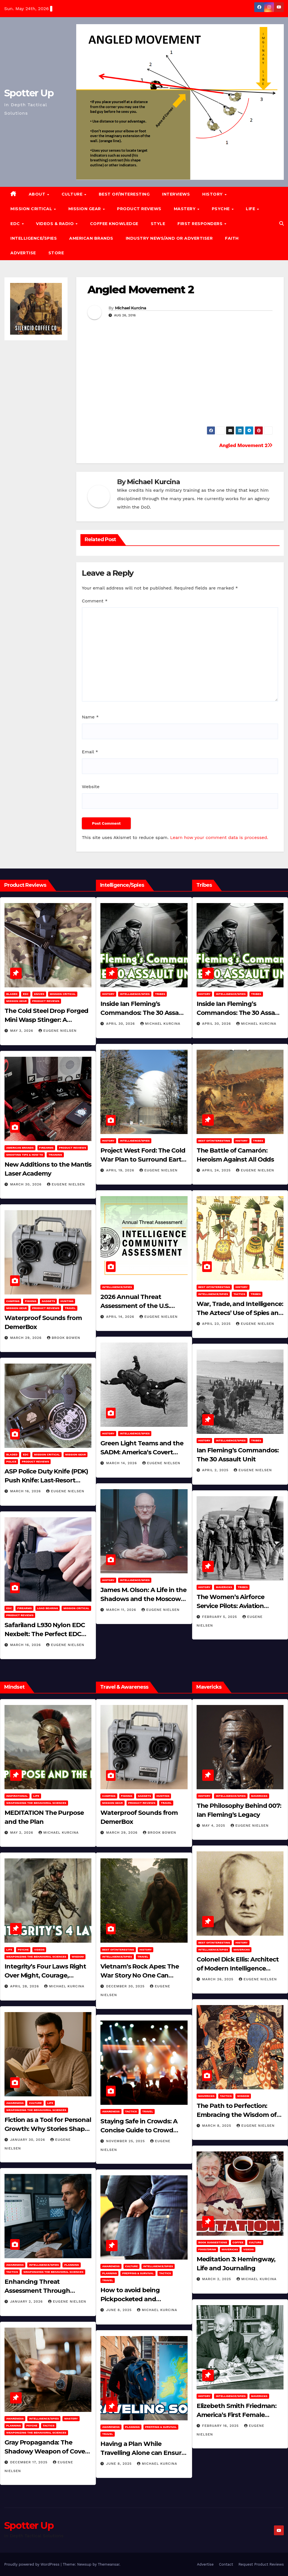 The height and width of the screenshot is (2576, 288). Describe the element at coordinates (224, 1587) in the screenshot. I see `Mavericks` at that location.